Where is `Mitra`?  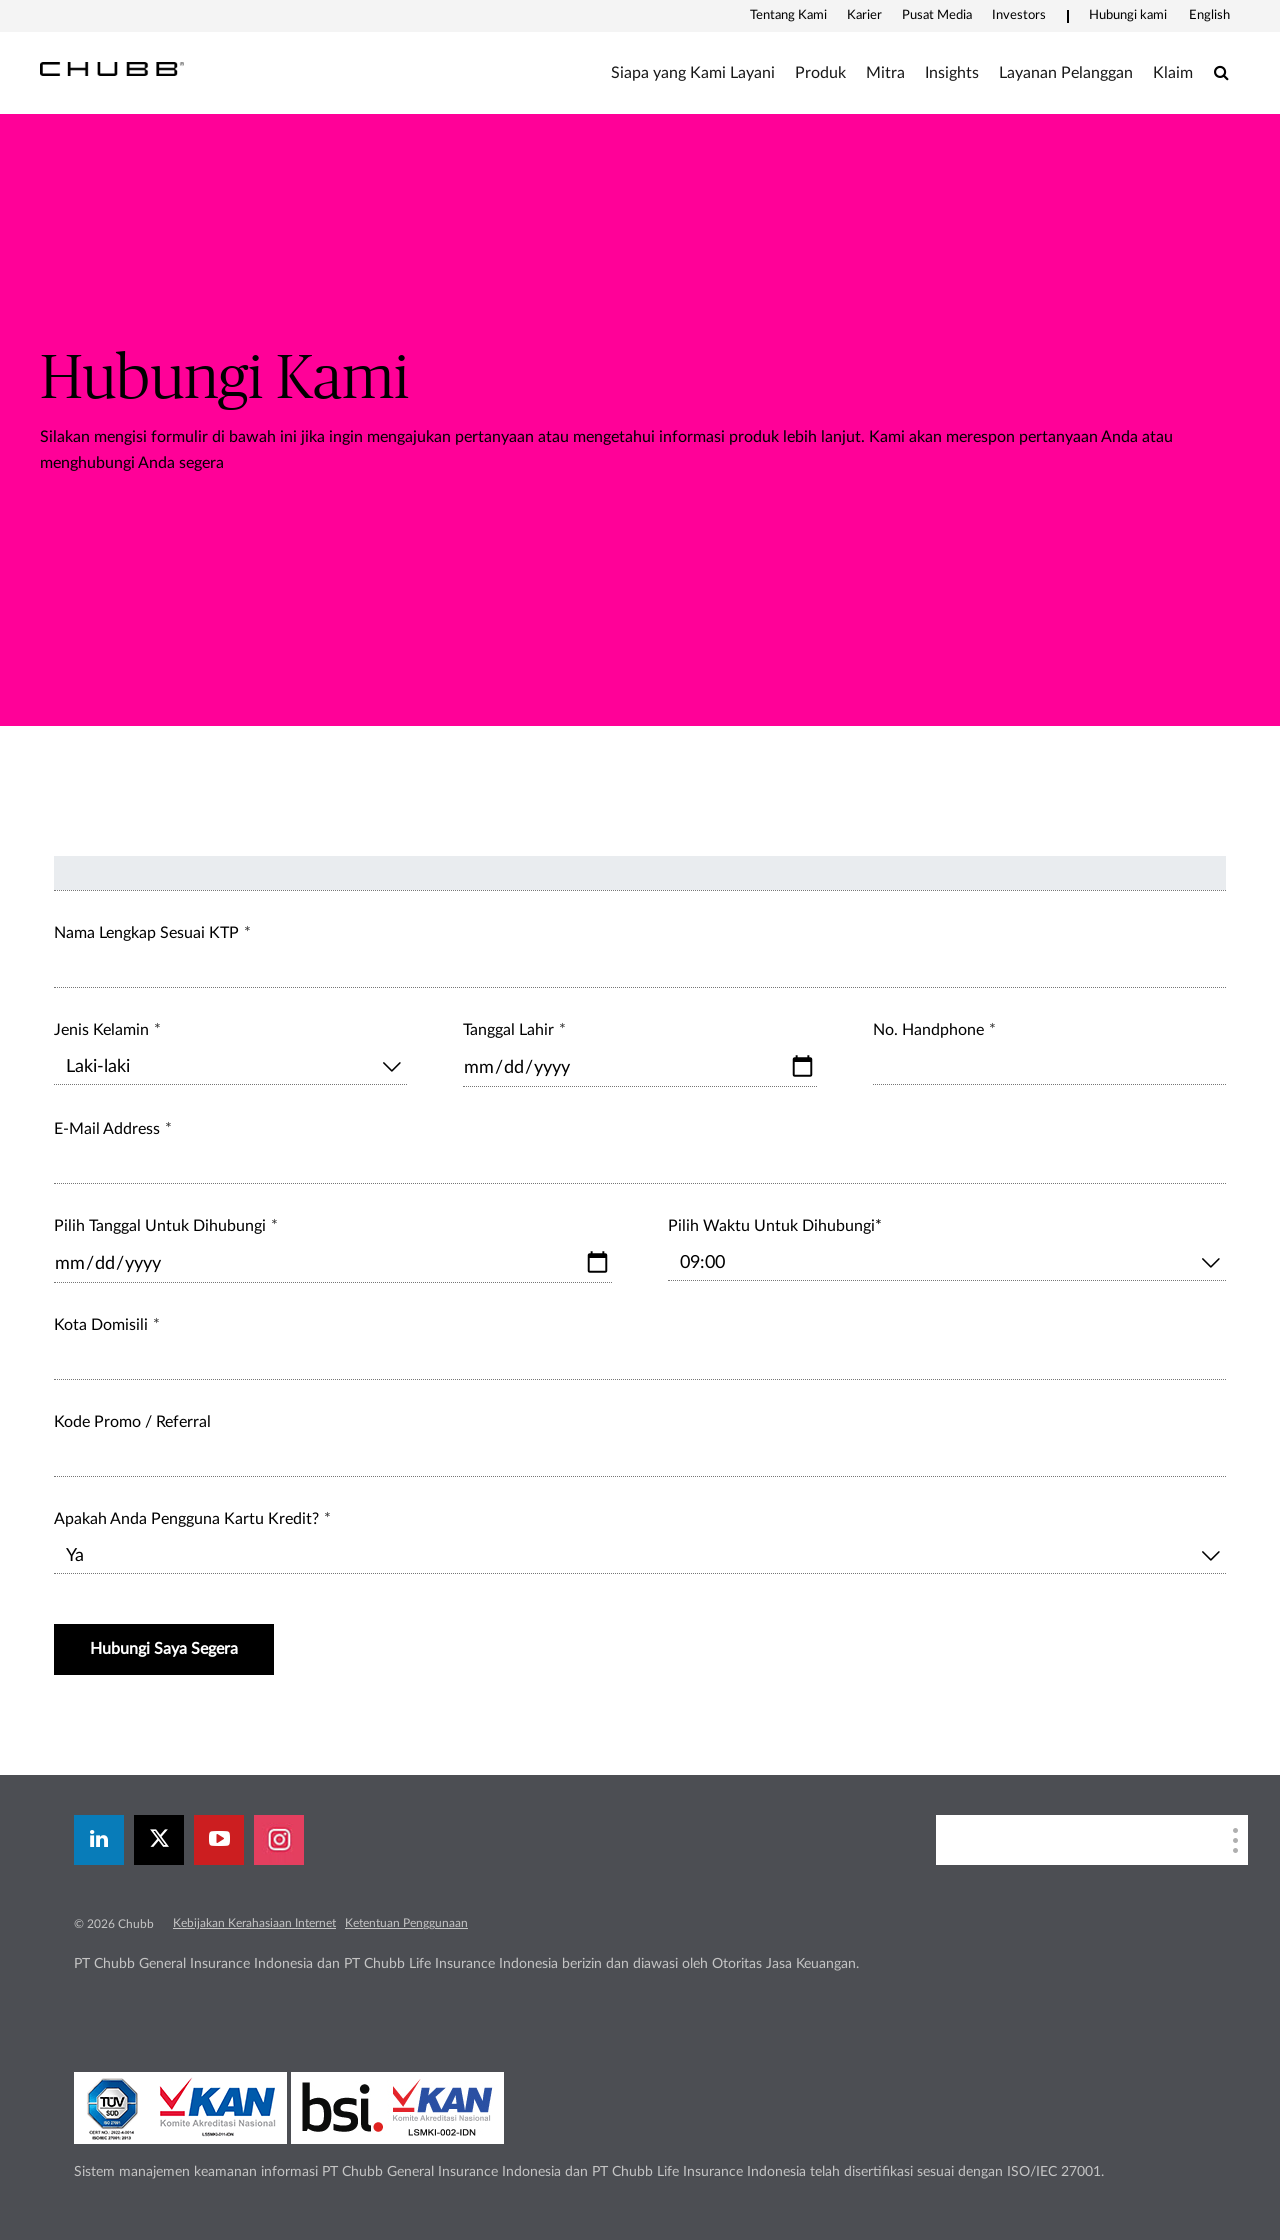 Mitra is located at coordinates (885, 73).